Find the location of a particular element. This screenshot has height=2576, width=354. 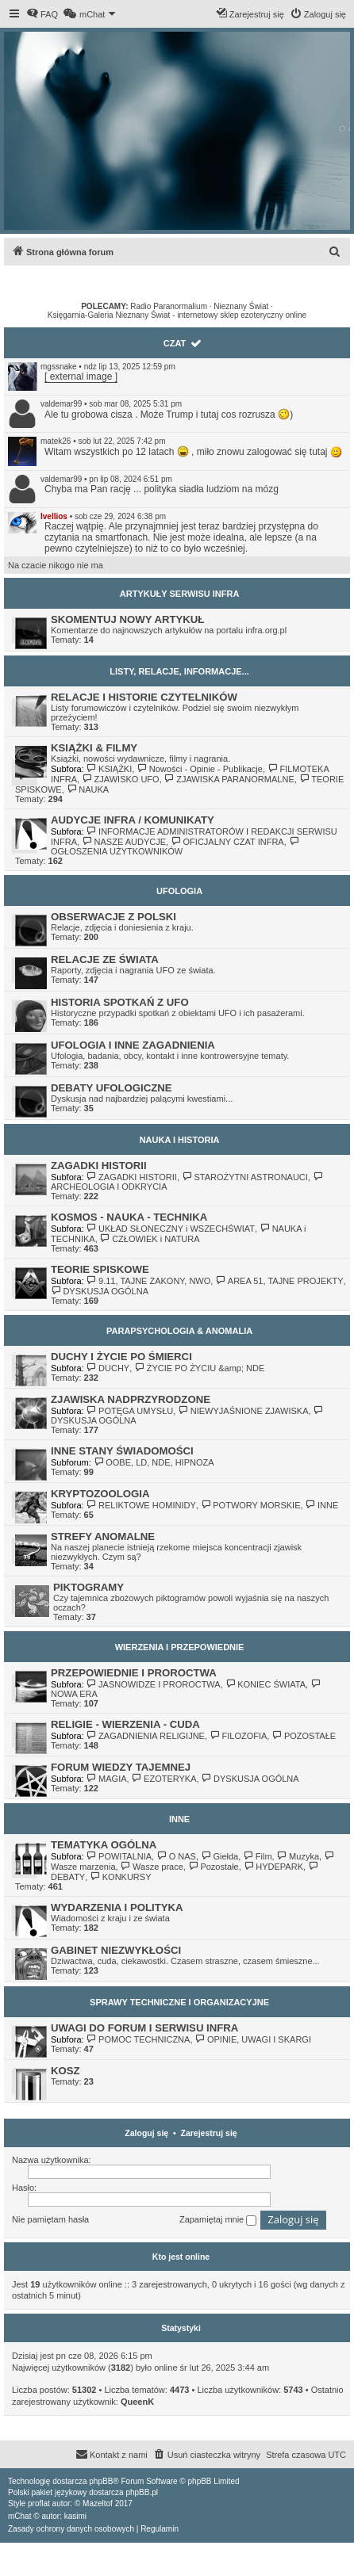

KONKURSY is located at coordinates (120, 1877).